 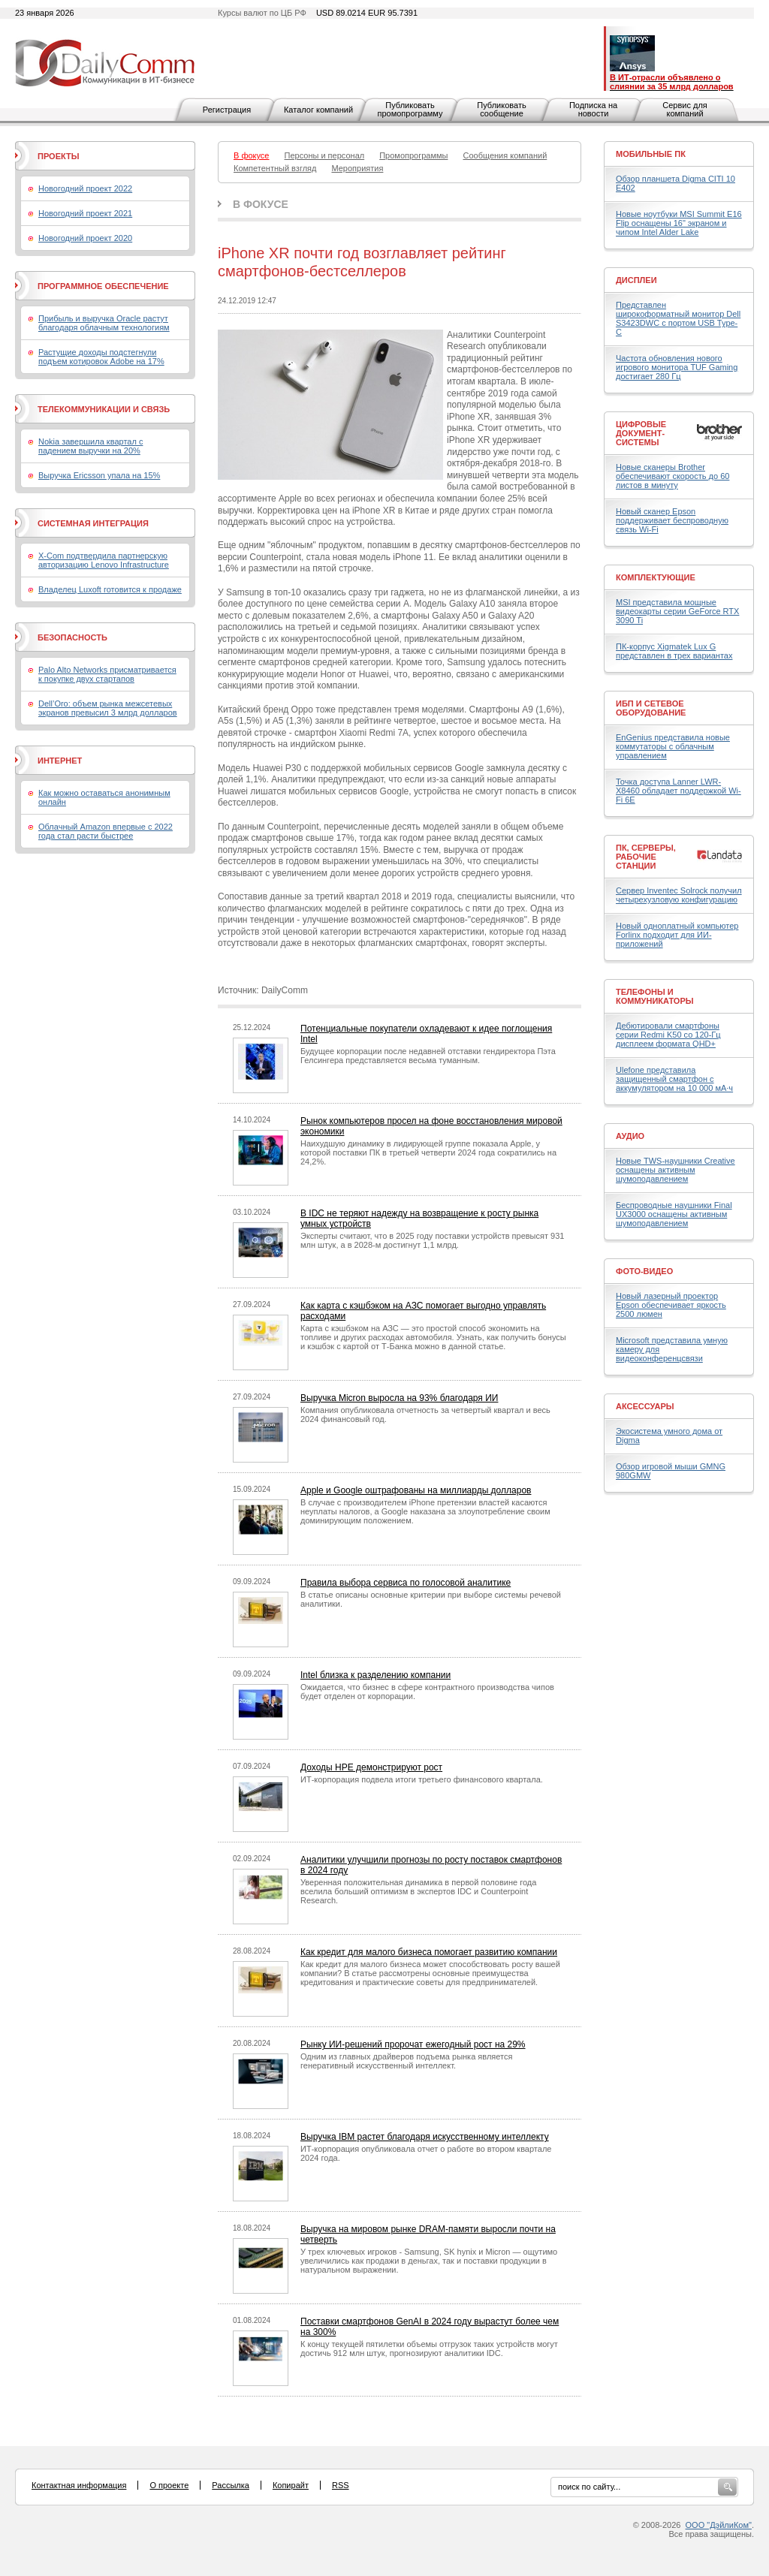 What do you see at coordinates (60, 760) in the screenshot?
I see `Интернет` at bounding box center [60, 760].